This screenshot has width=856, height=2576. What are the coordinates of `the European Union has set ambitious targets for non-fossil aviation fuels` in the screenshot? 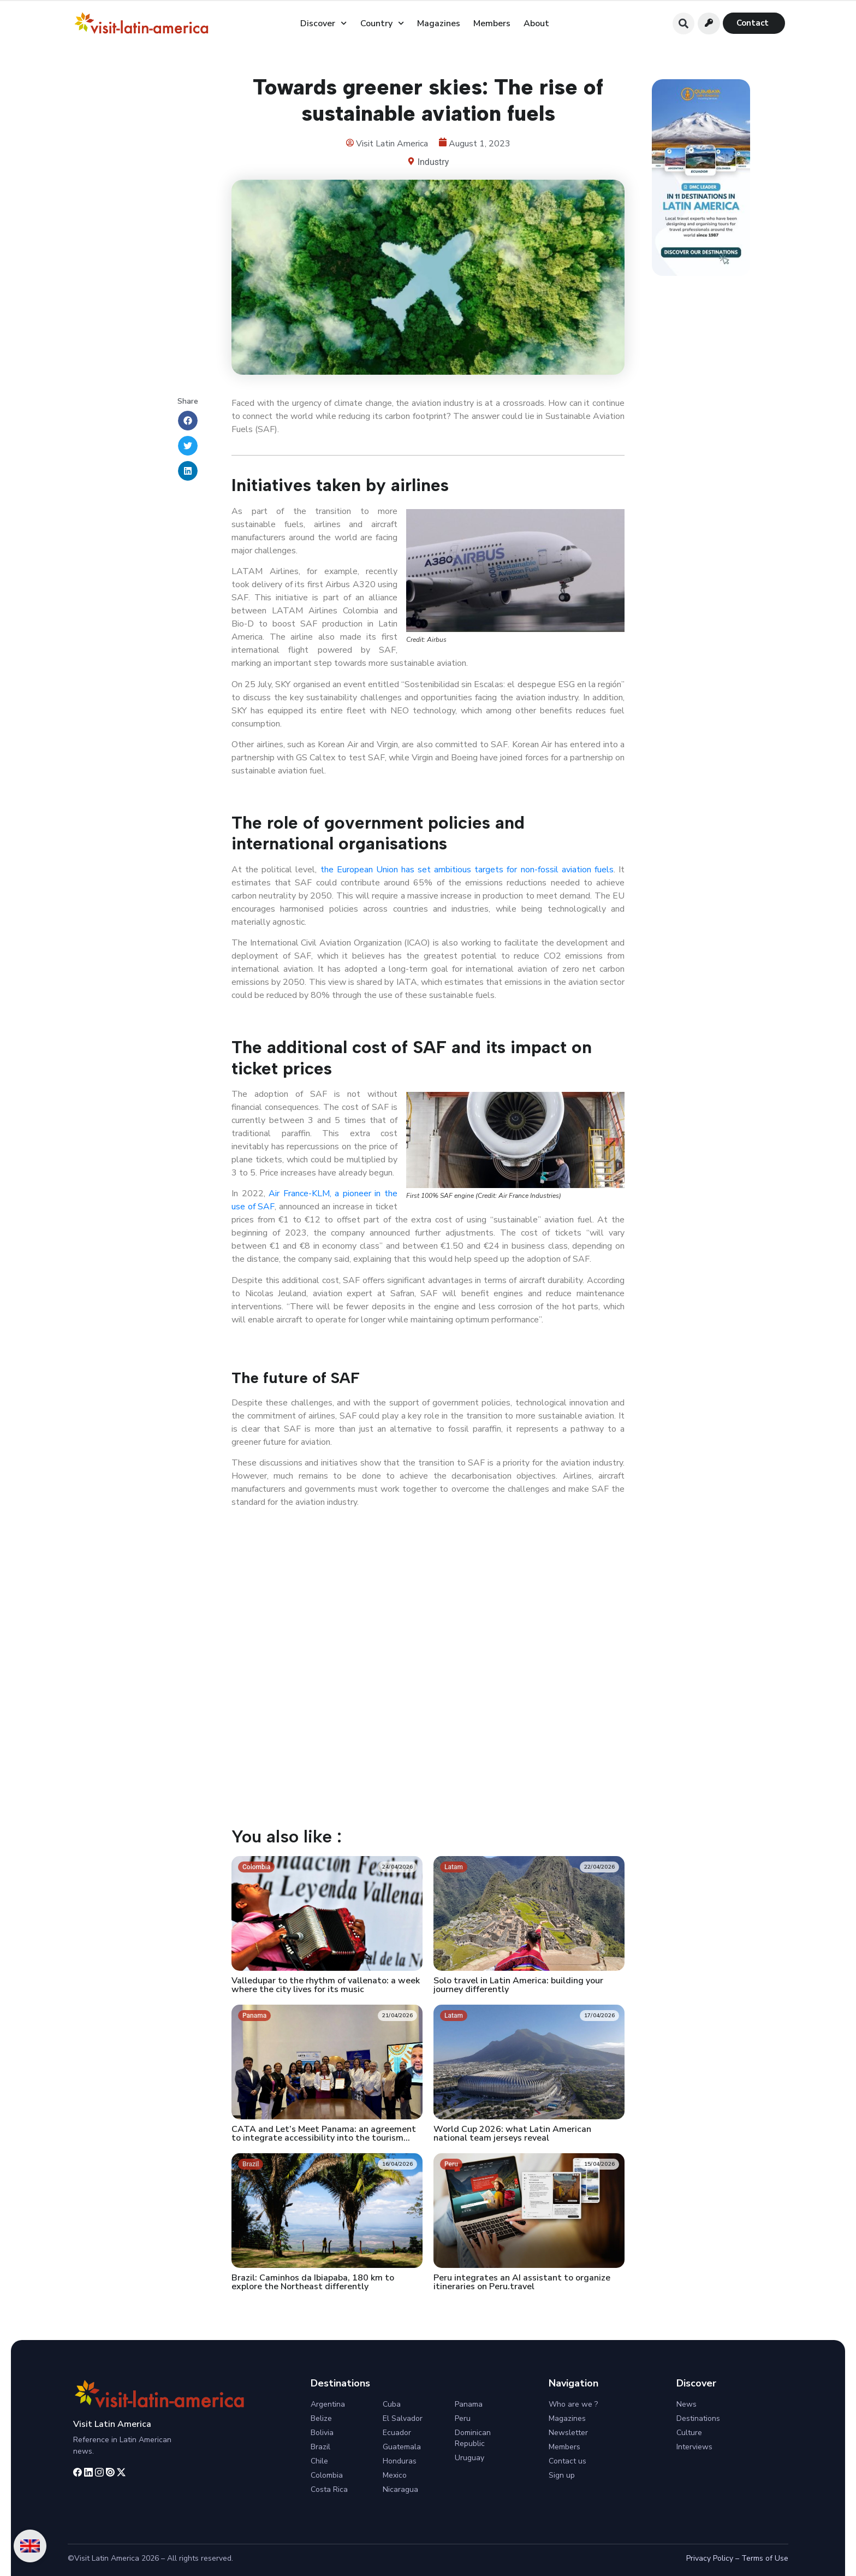 It's located at (465, 870).